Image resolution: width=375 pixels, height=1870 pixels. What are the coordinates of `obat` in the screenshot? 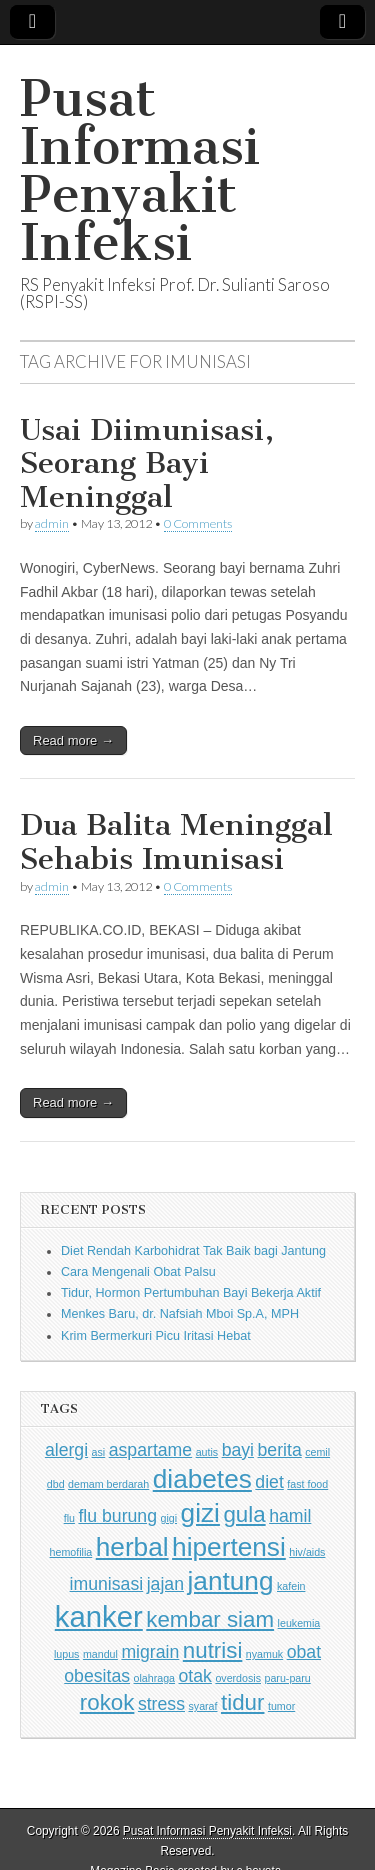 It's located at (304, 1652).